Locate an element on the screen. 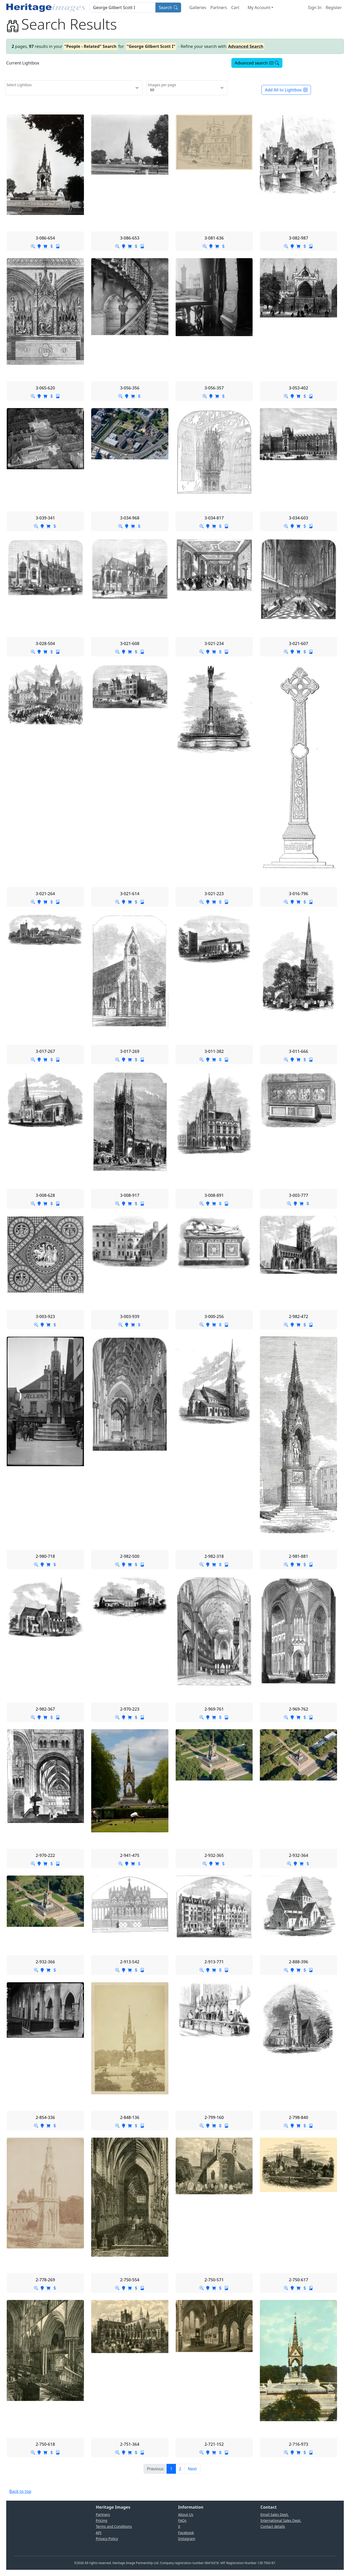  Email Sales Dept. is located at coordinates (274, 2514).